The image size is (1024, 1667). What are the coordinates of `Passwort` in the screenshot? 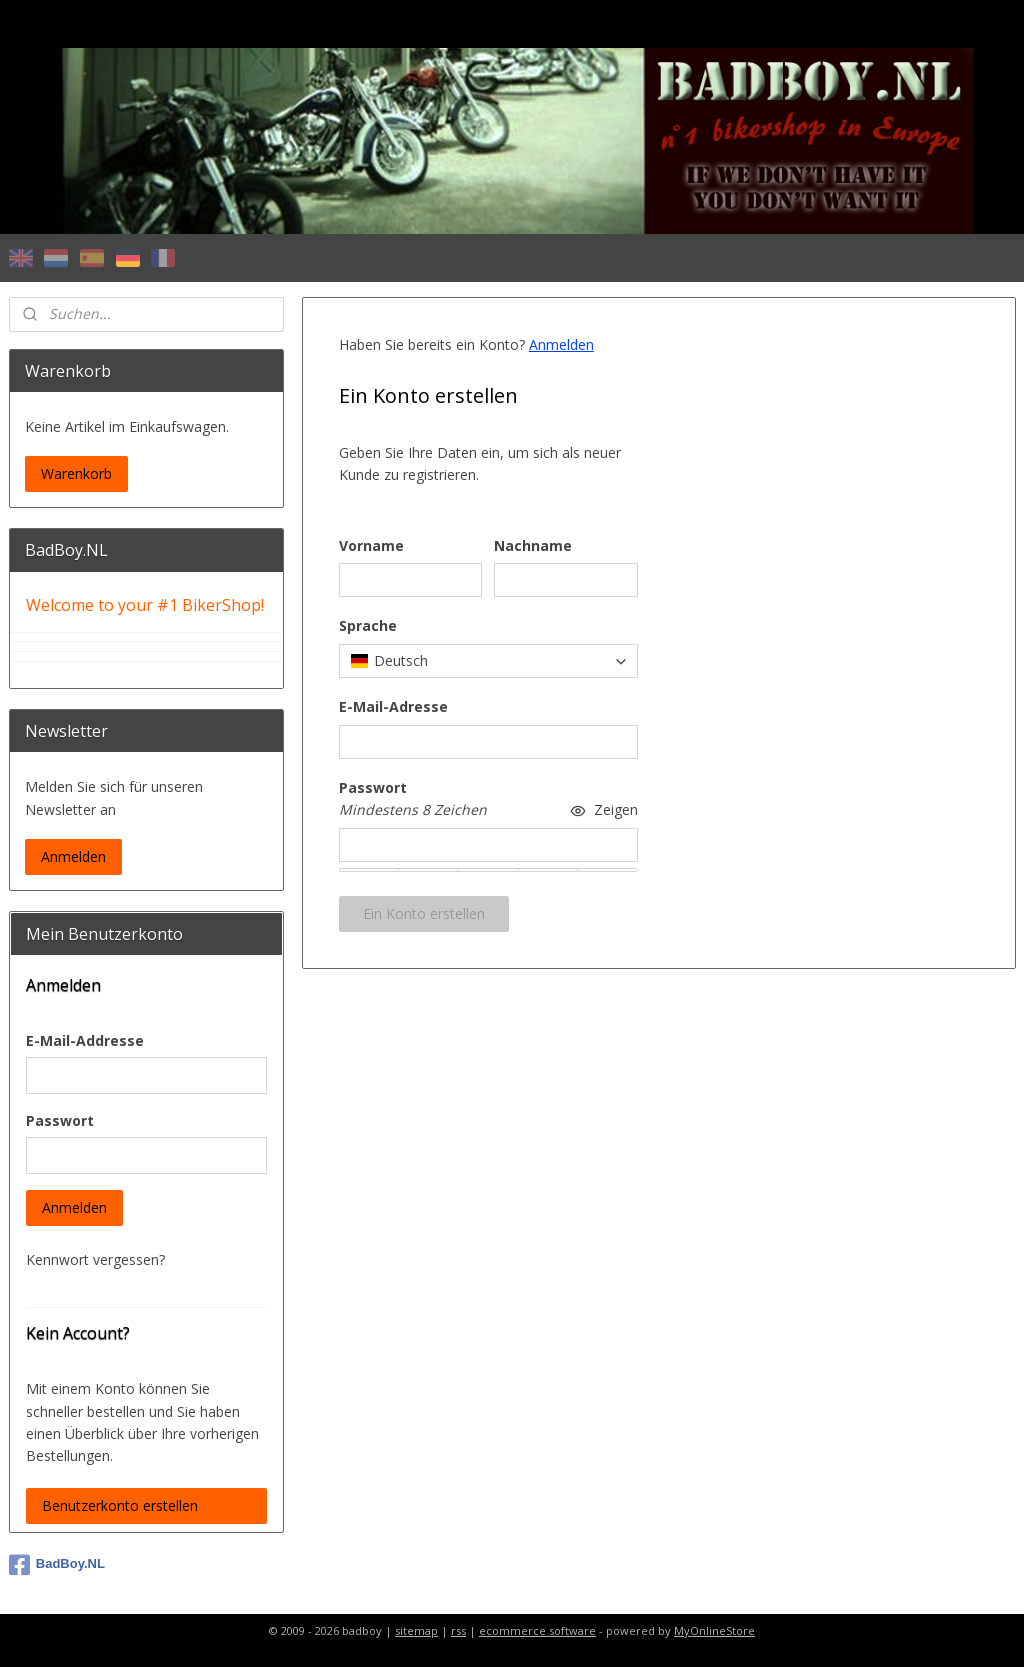 It's located at (60, 1120).